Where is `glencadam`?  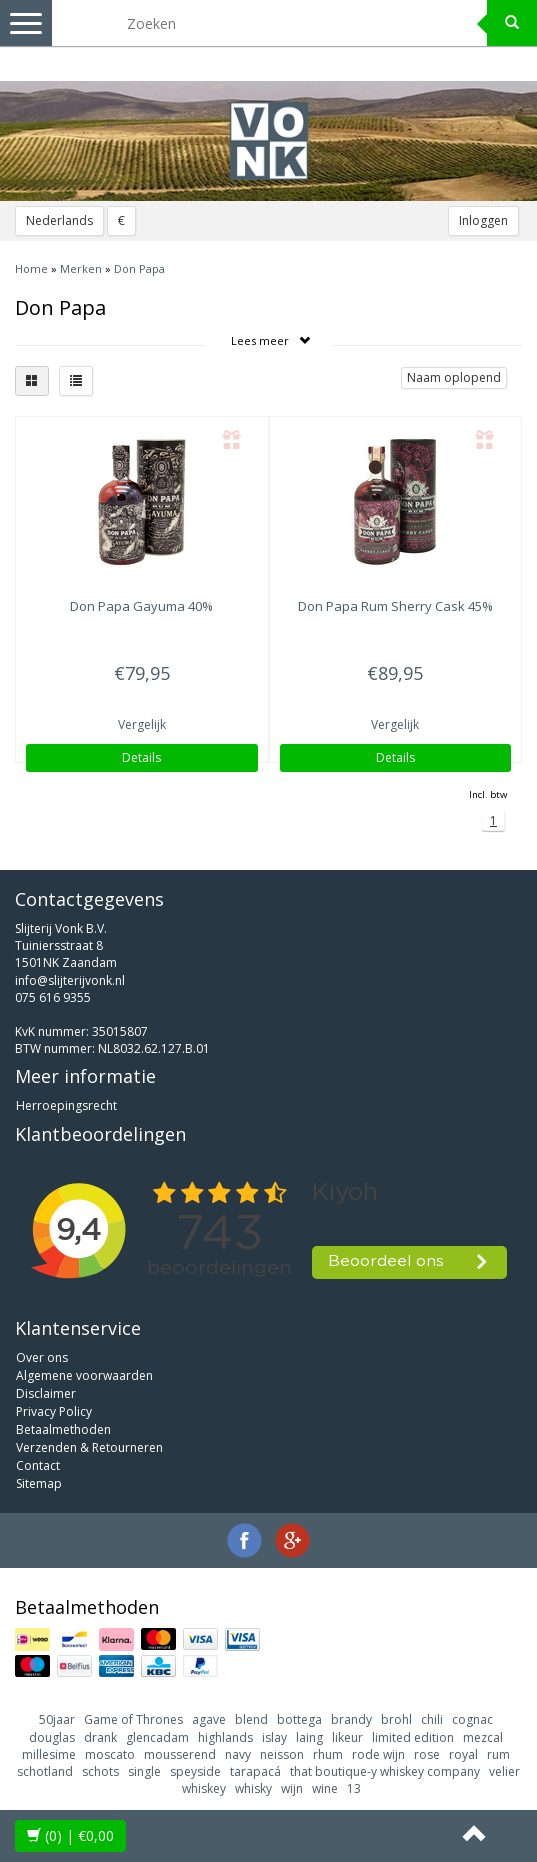 glencadam is located at coordinates (157, 1737).